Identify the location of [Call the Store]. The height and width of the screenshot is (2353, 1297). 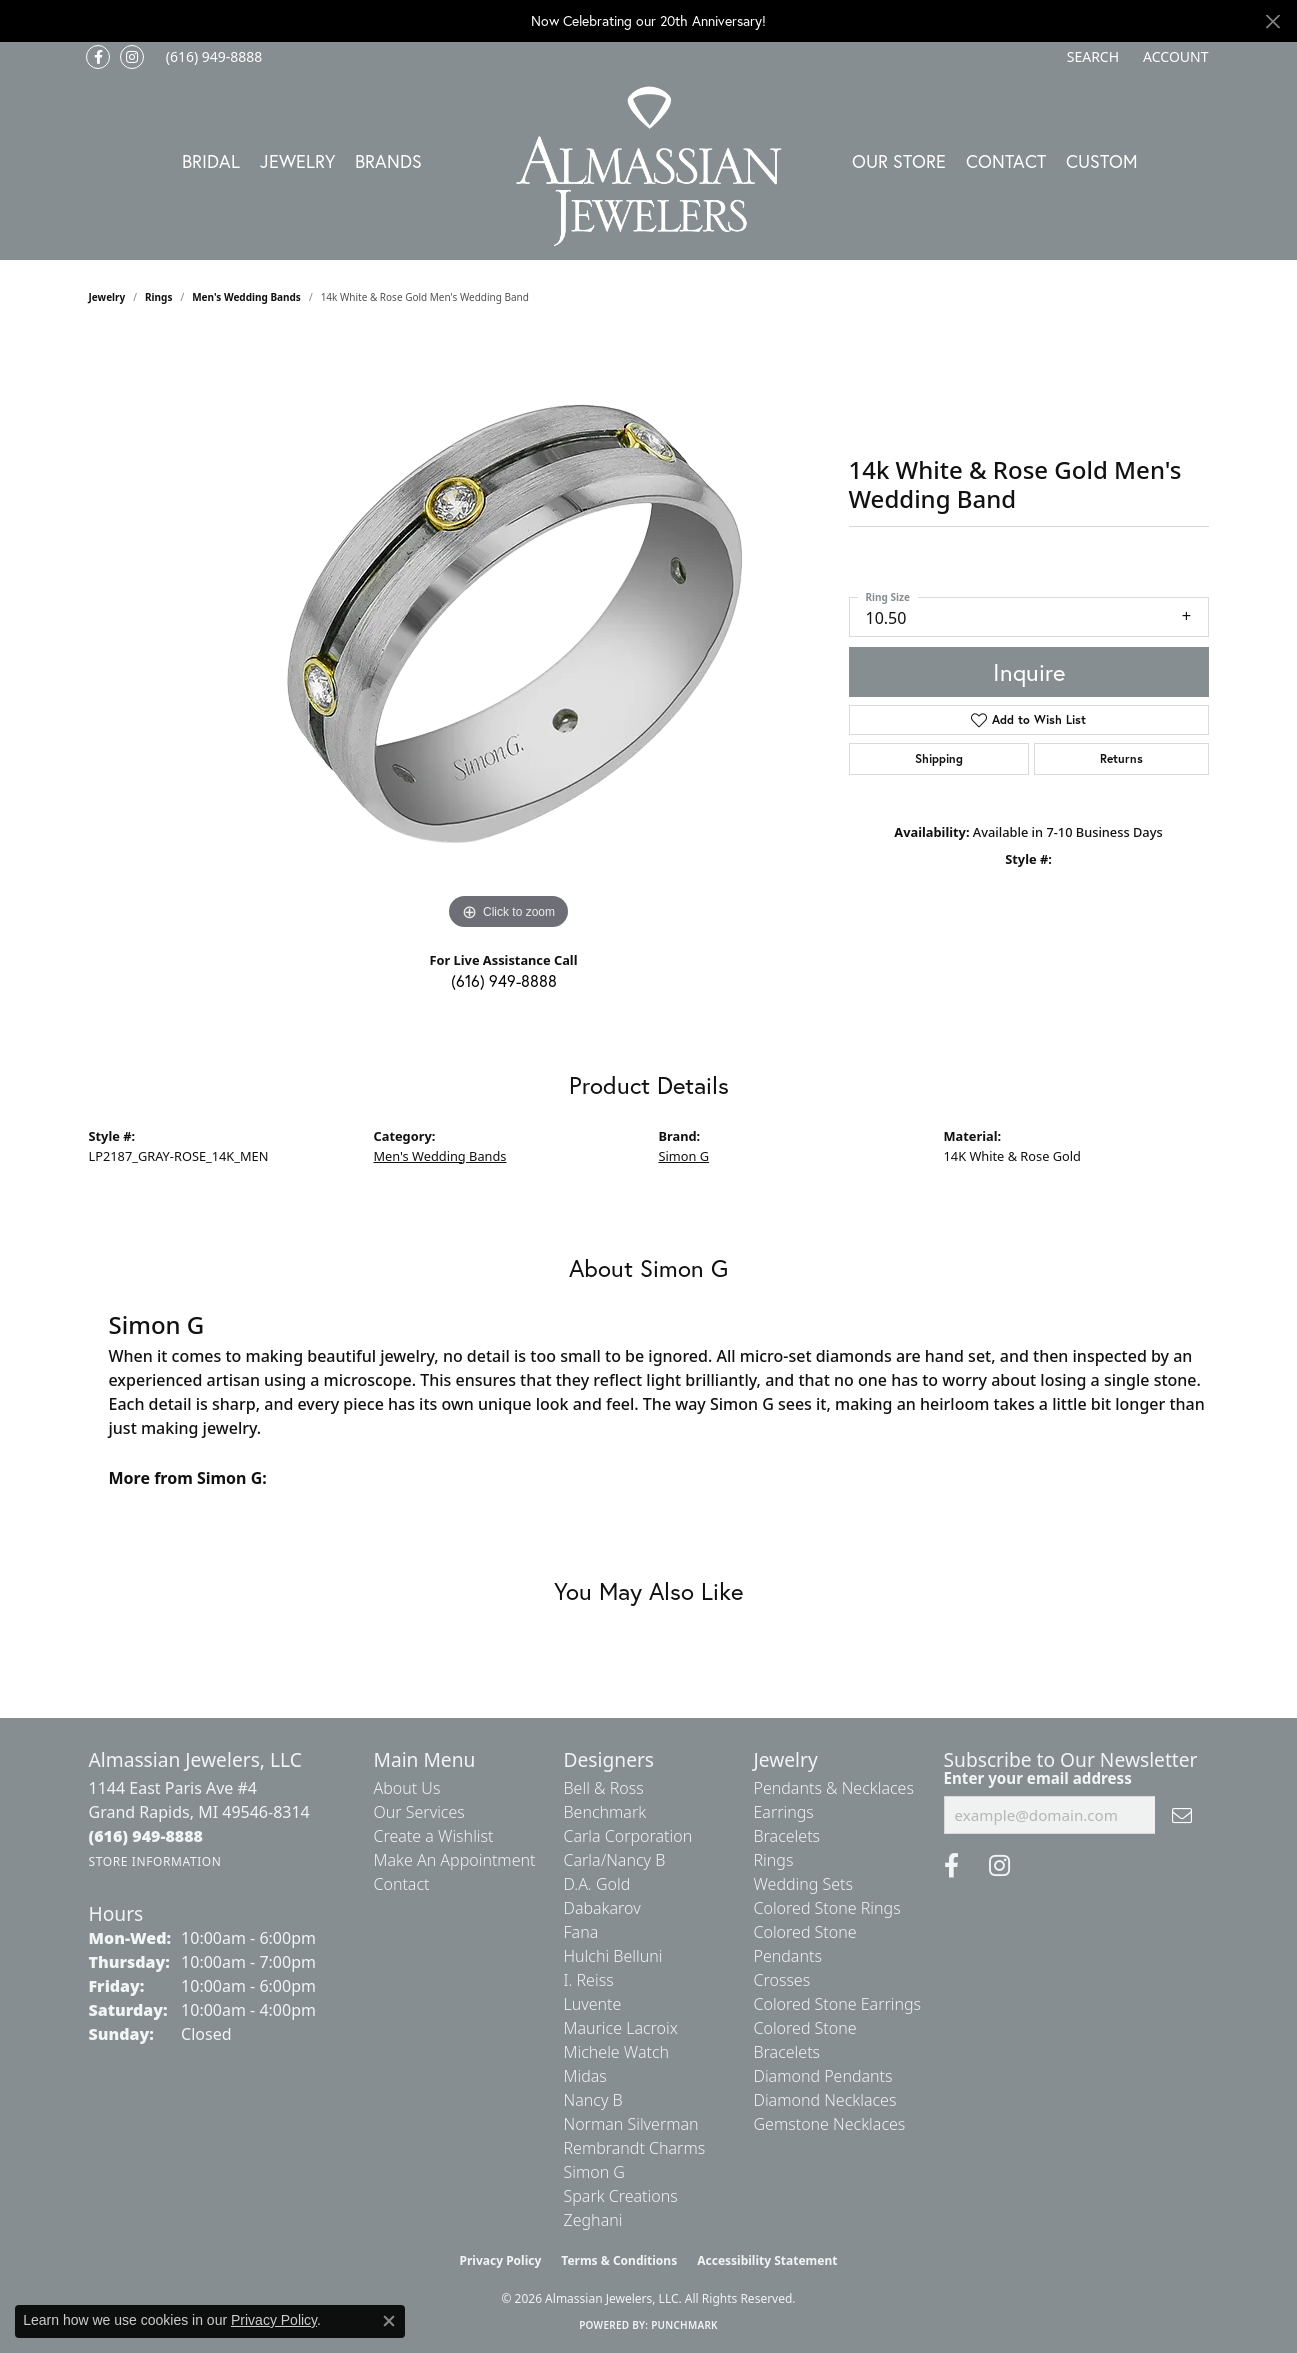
(146, 1836).